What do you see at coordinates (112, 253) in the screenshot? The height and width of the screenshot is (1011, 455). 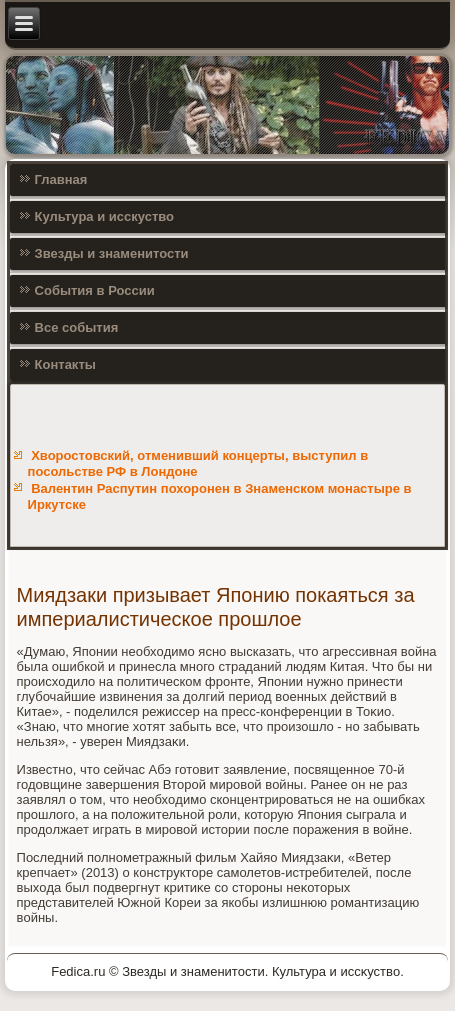 I see `Звезды и знаменитости` at bounding box center [112, 253].